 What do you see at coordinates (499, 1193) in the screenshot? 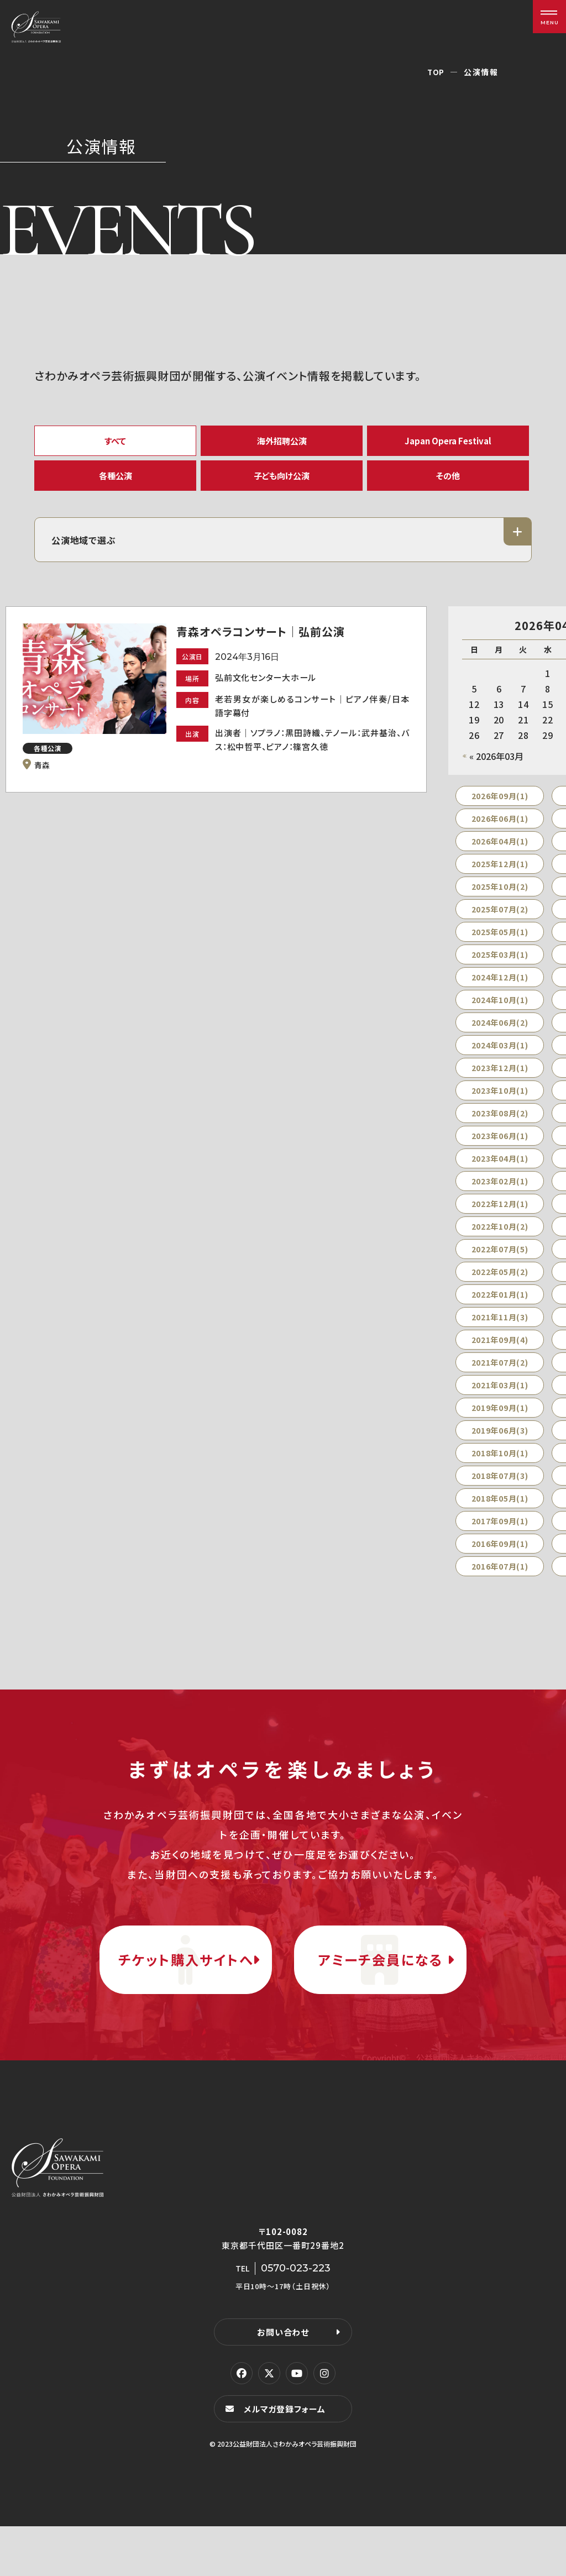
I see `2023年02月(1)` at bounding box center [499, 1193].